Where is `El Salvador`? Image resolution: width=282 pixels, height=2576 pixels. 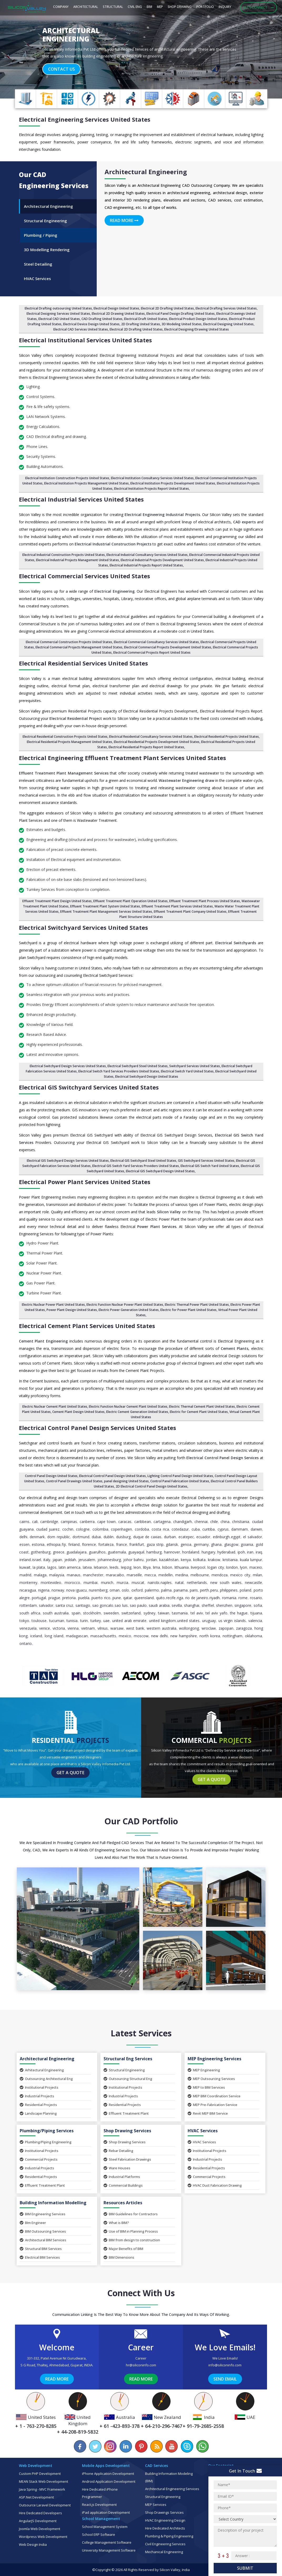
El Salvador is located at coordinates (252, 1536).